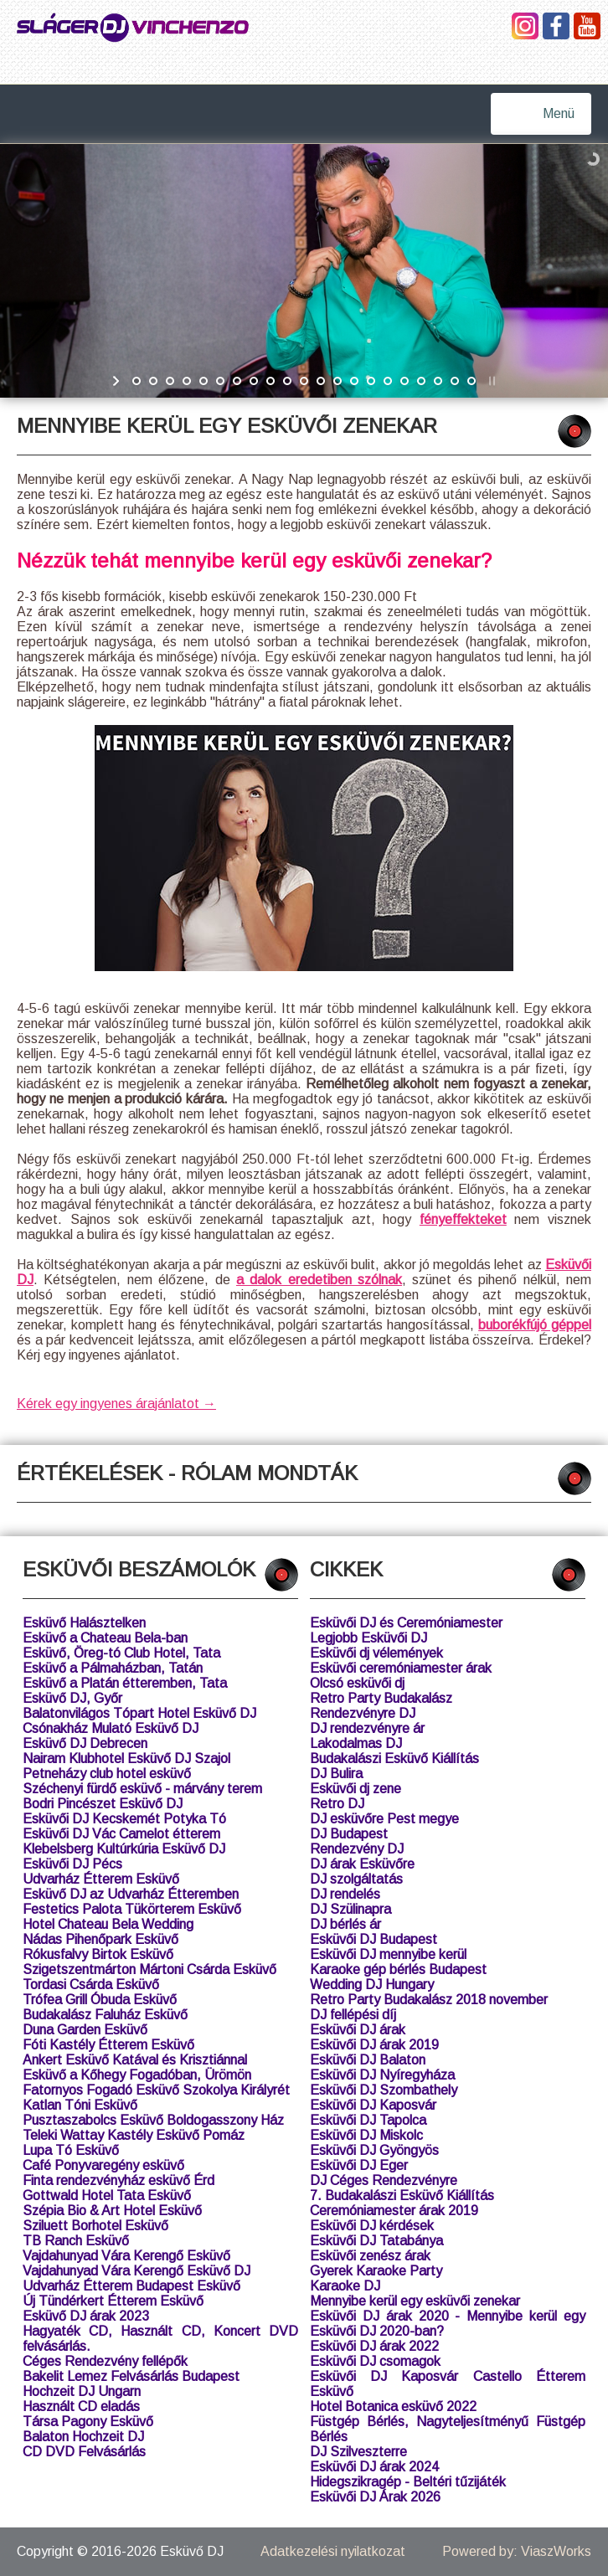  What do you see at coordinates (112, 2210) in the screenshot?
I see `Szépia Bio & Art Hotel Esküvő` at bounding box center [112, 2210].